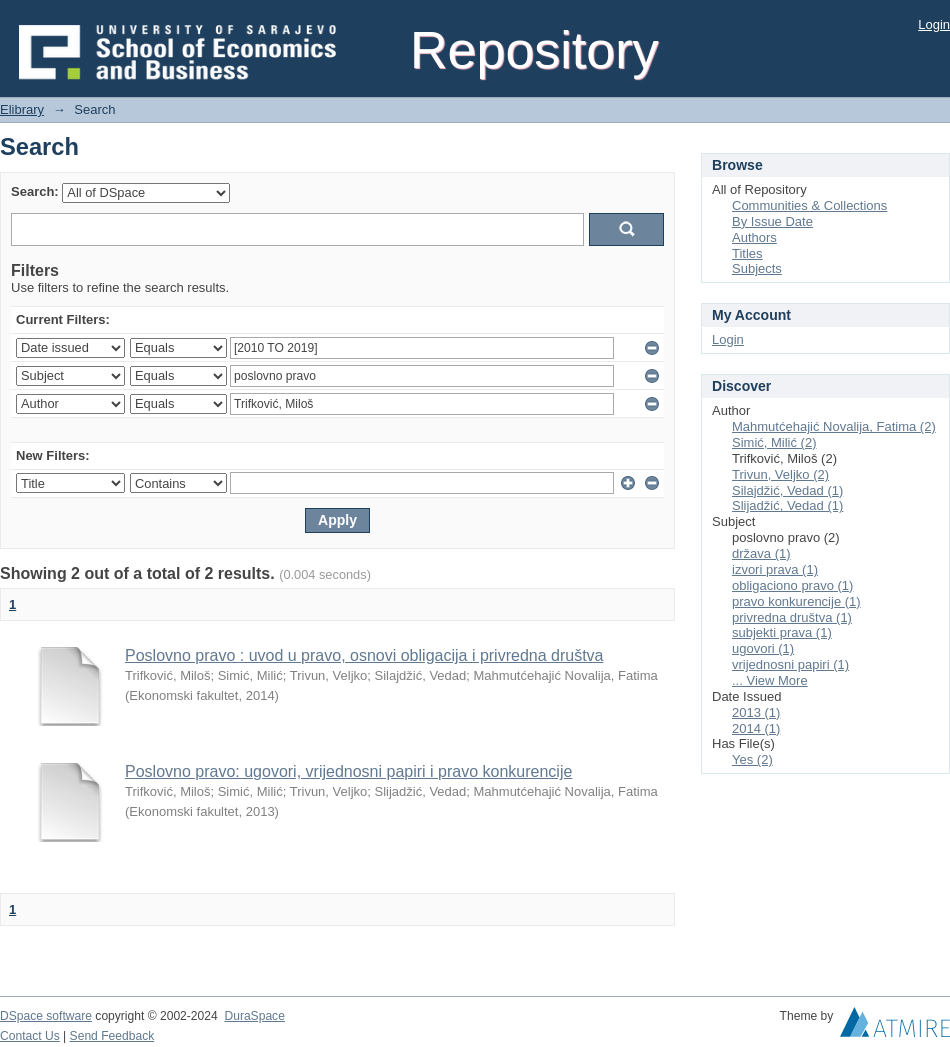 The width and height of the screenshot is (950, 1047). I want to click on Contact Us, so click(30, 1036).